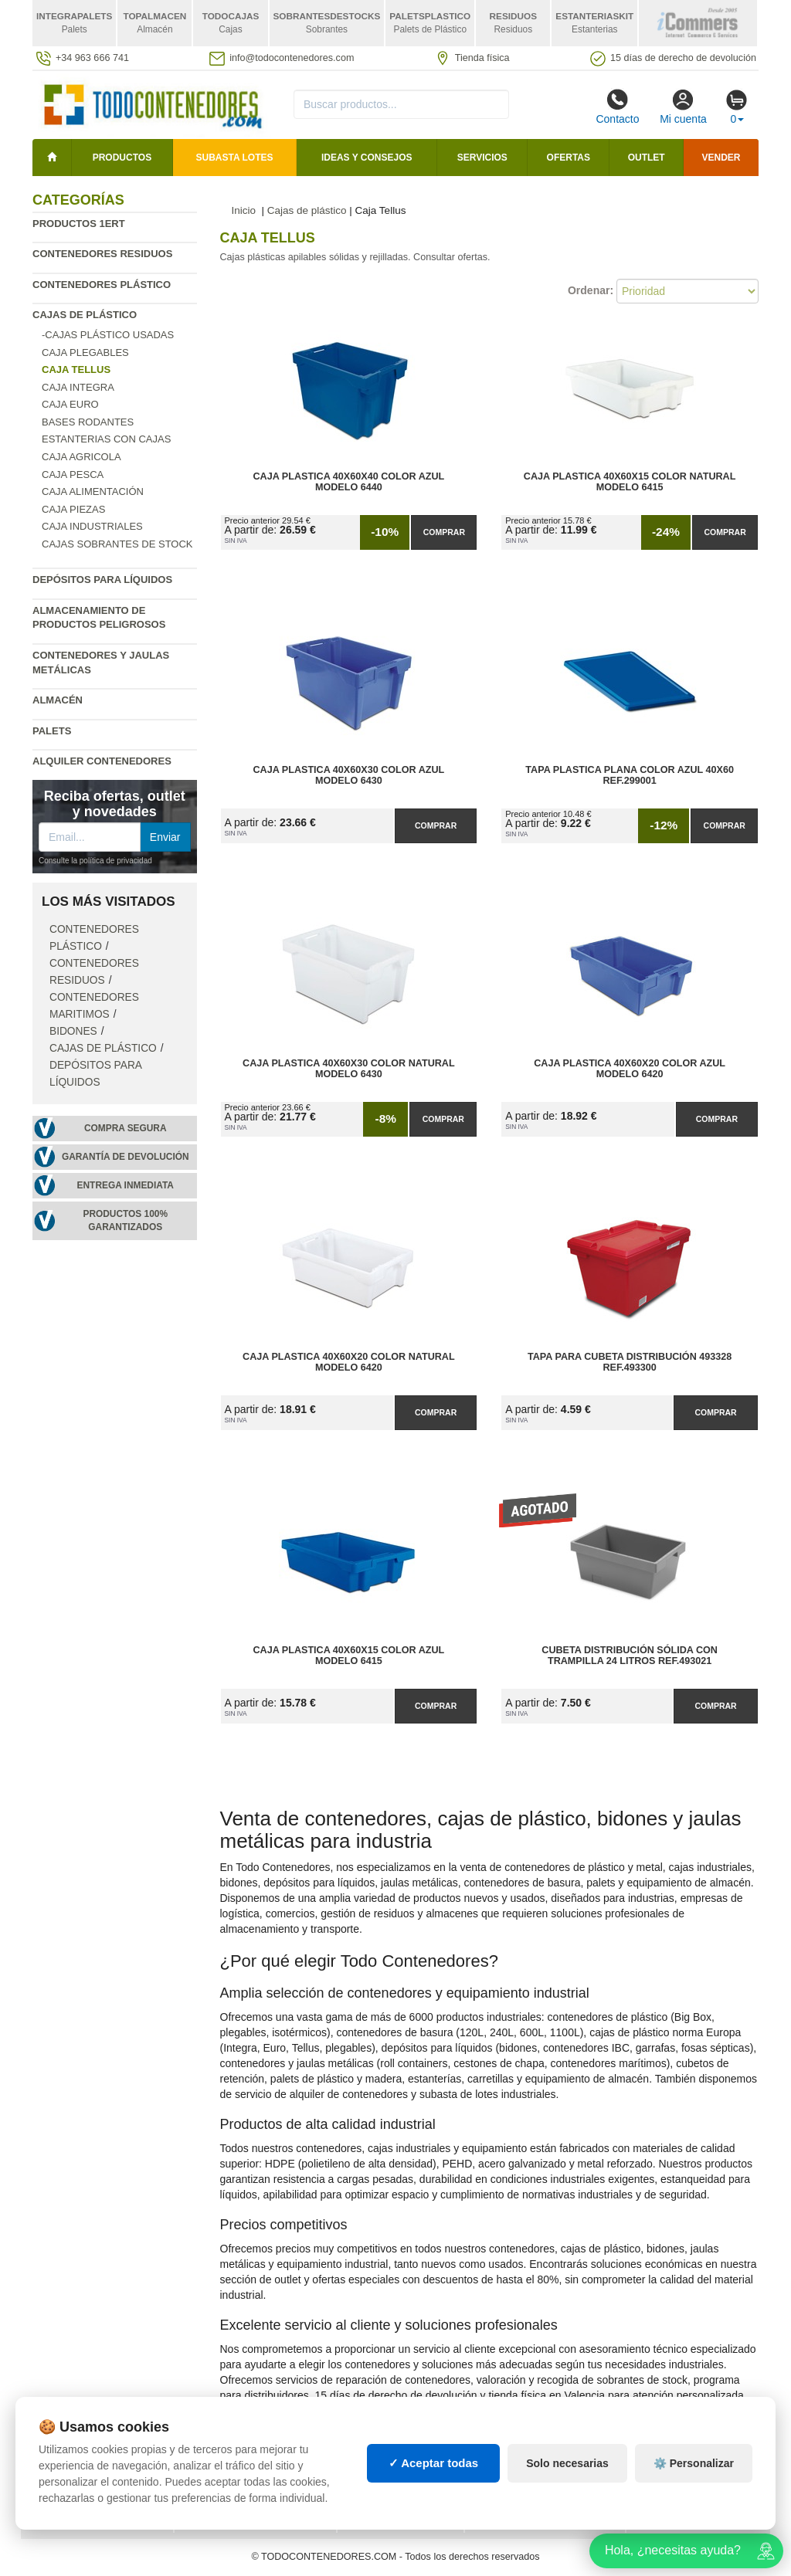 The width and height of the screenshot is (791, 2576). Describe the element at coordinates (78, 223) in the screenshot. I see `Productos 1ERT` at that location.